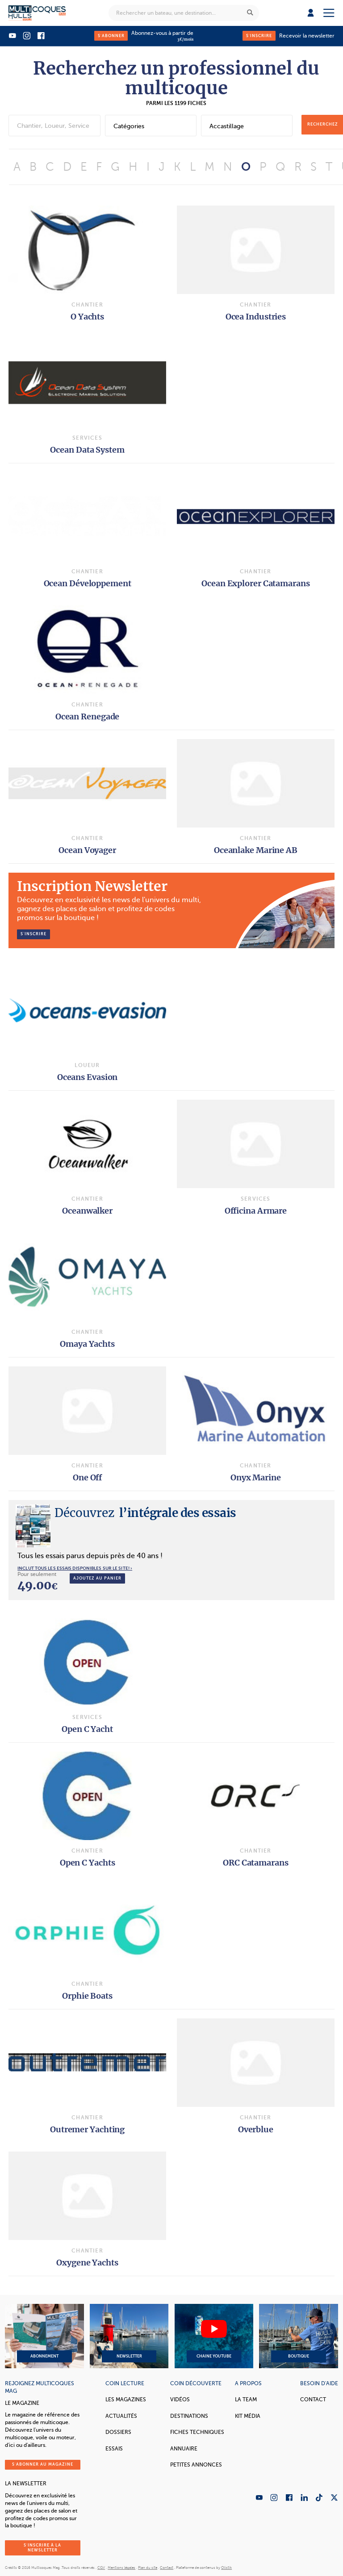  What do you see at coordinates (247, 2416) in the screenshot?
I see `Kit Média` at bounding box center [247, 2416].